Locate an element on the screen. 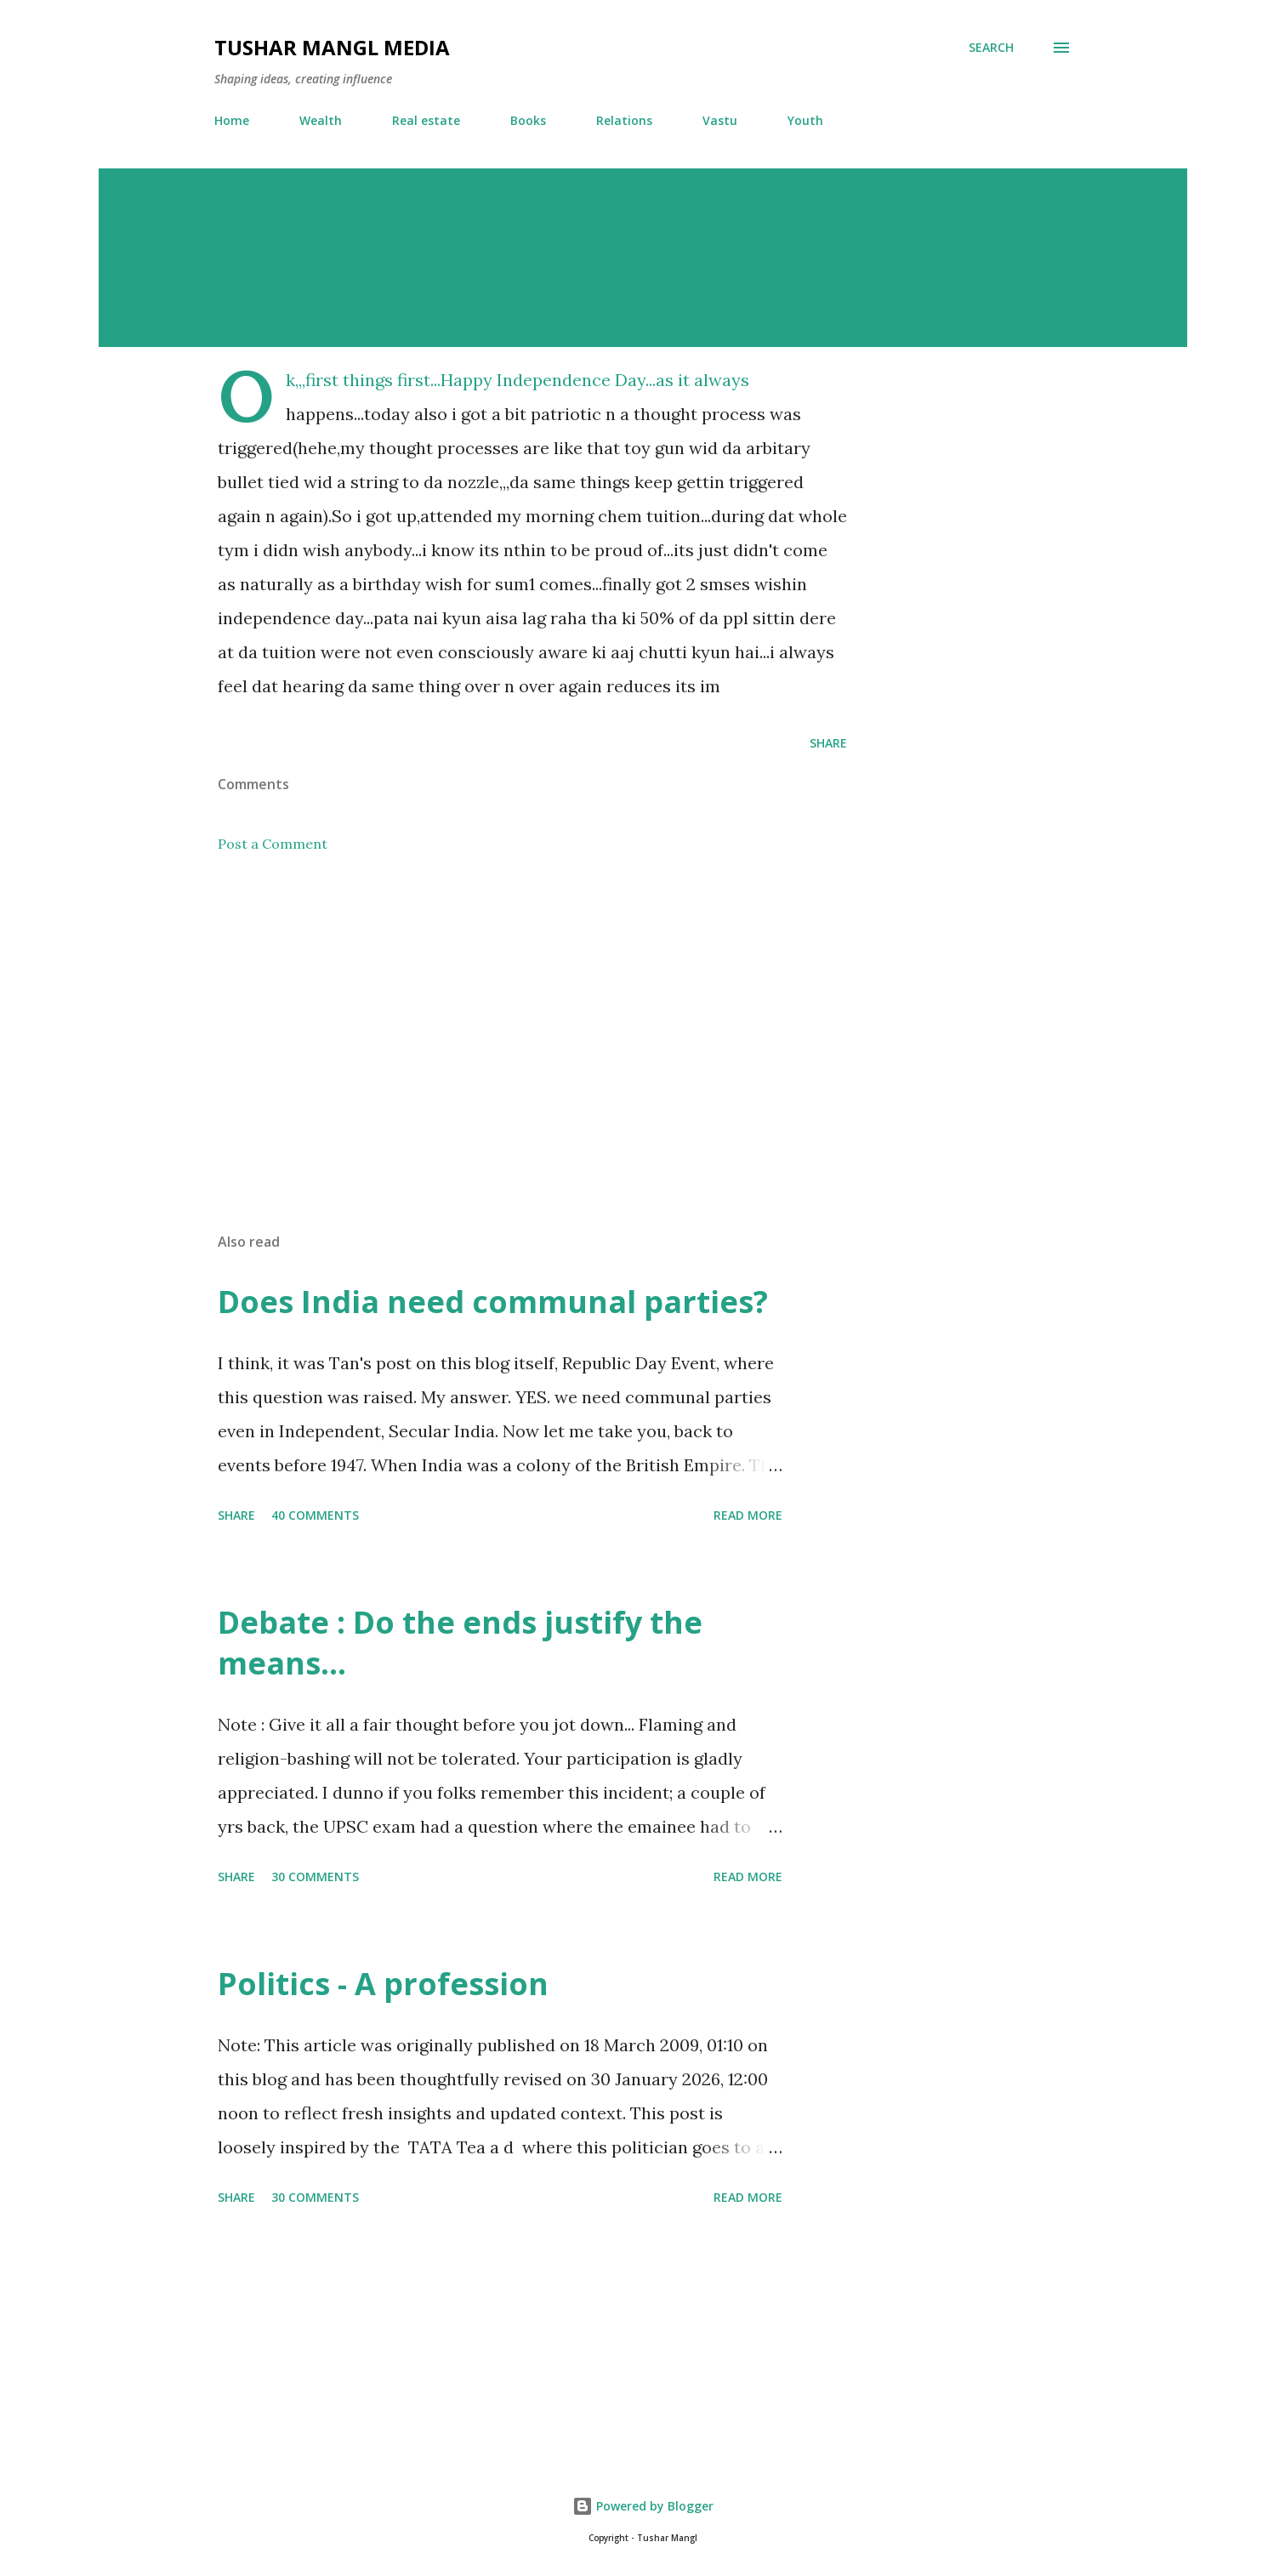  Youth is located at coordinates (805, 120).